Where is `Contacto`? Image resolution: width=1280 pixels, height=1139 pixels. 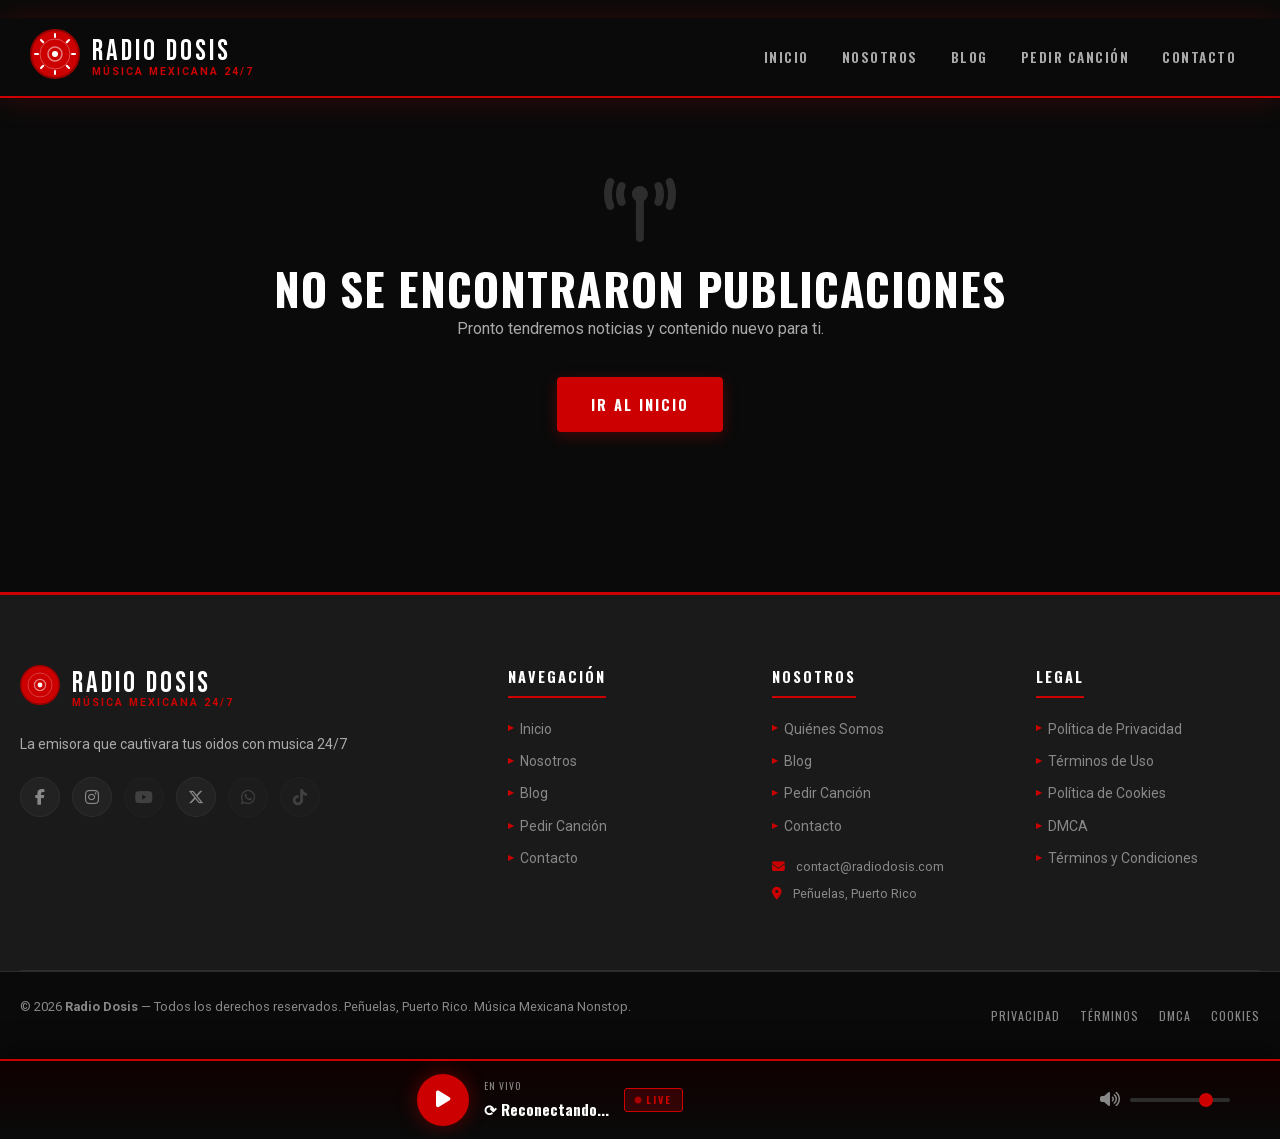
Contacto is located at coordinates (1199, 57).